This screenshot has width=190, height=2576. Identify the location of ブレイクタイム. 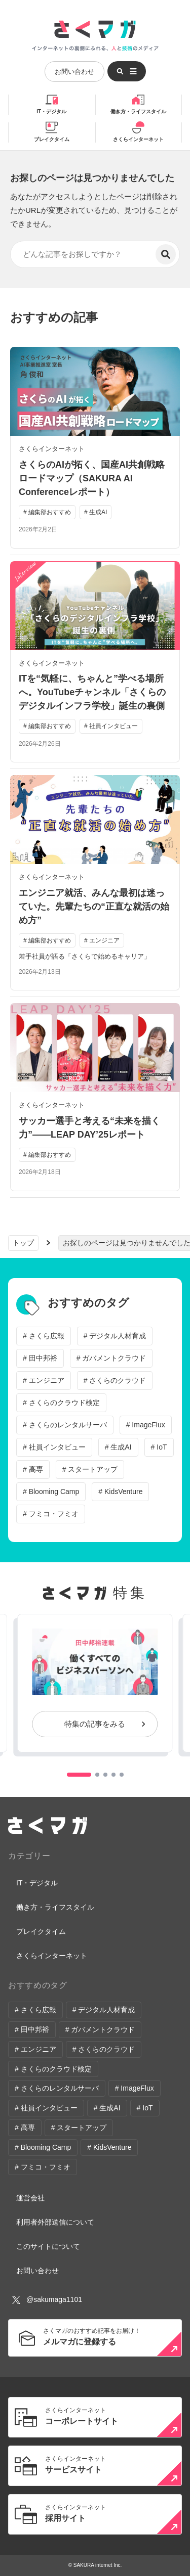
(51, 139).